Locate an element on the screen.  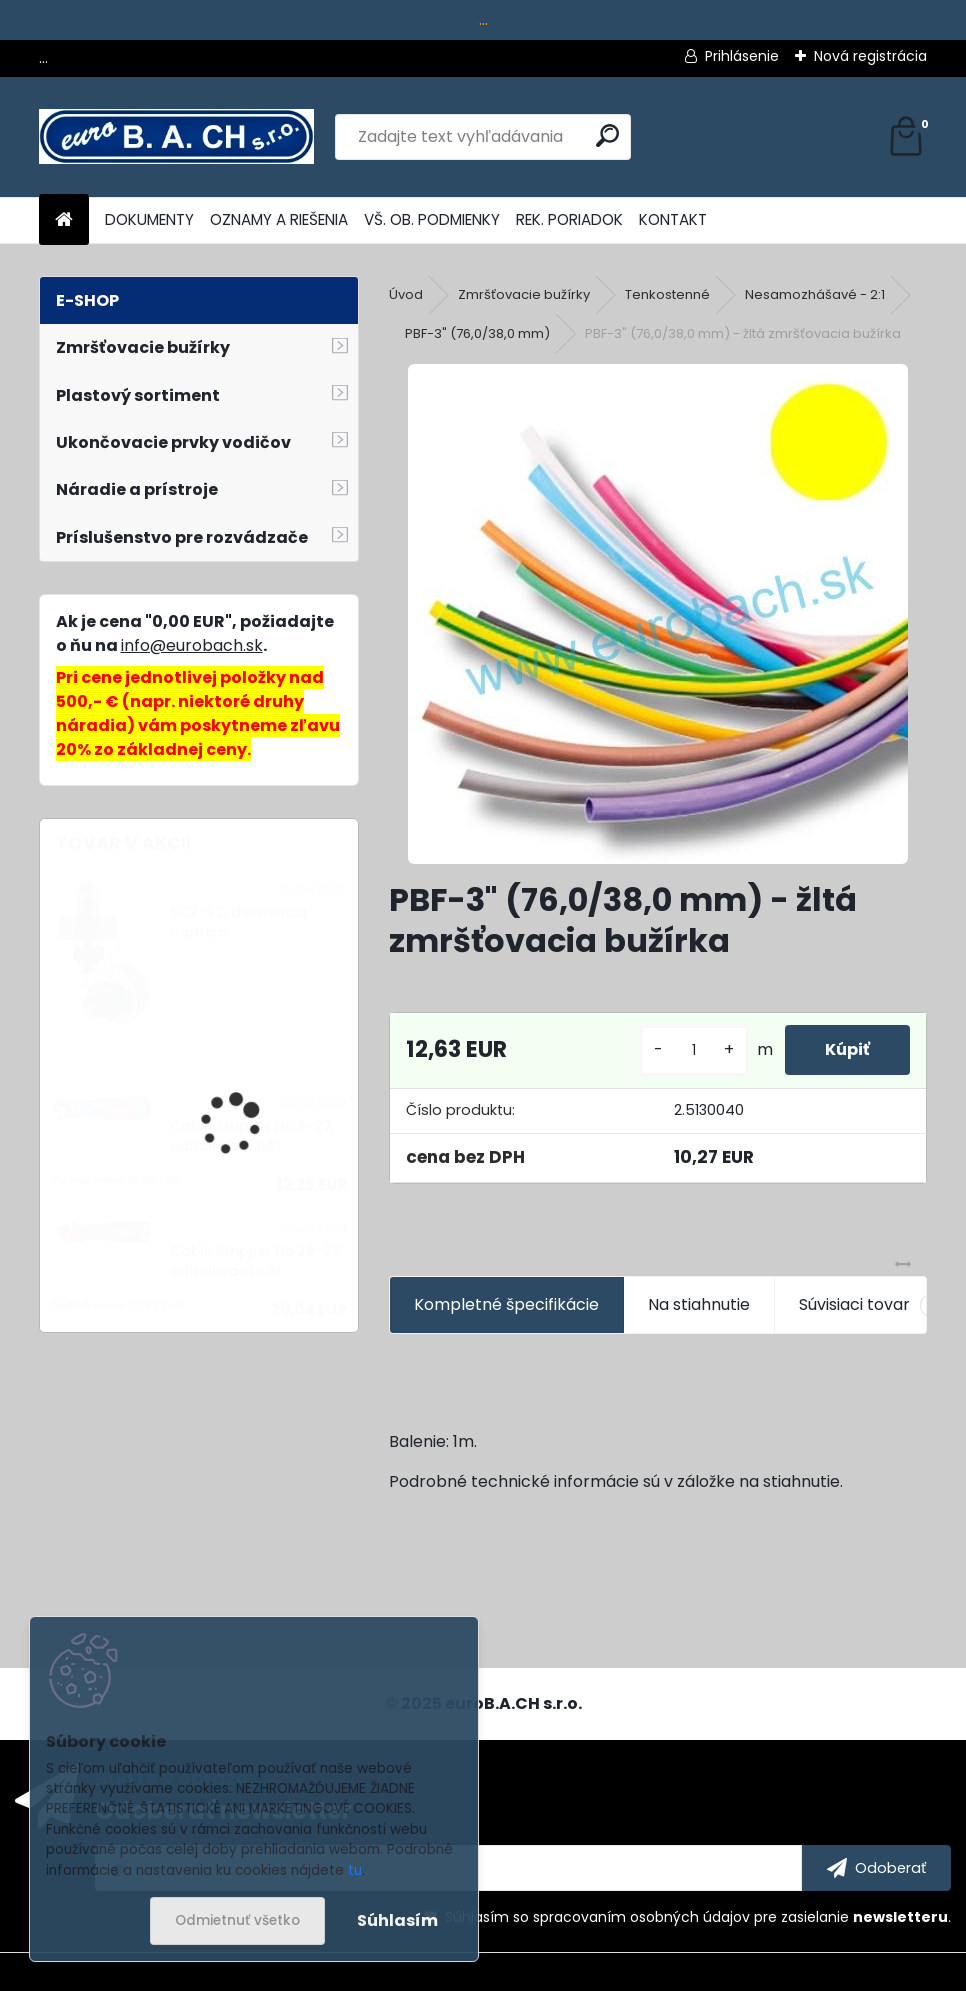
Kompletné špecifikácie is located at coordinates (506, 1304).